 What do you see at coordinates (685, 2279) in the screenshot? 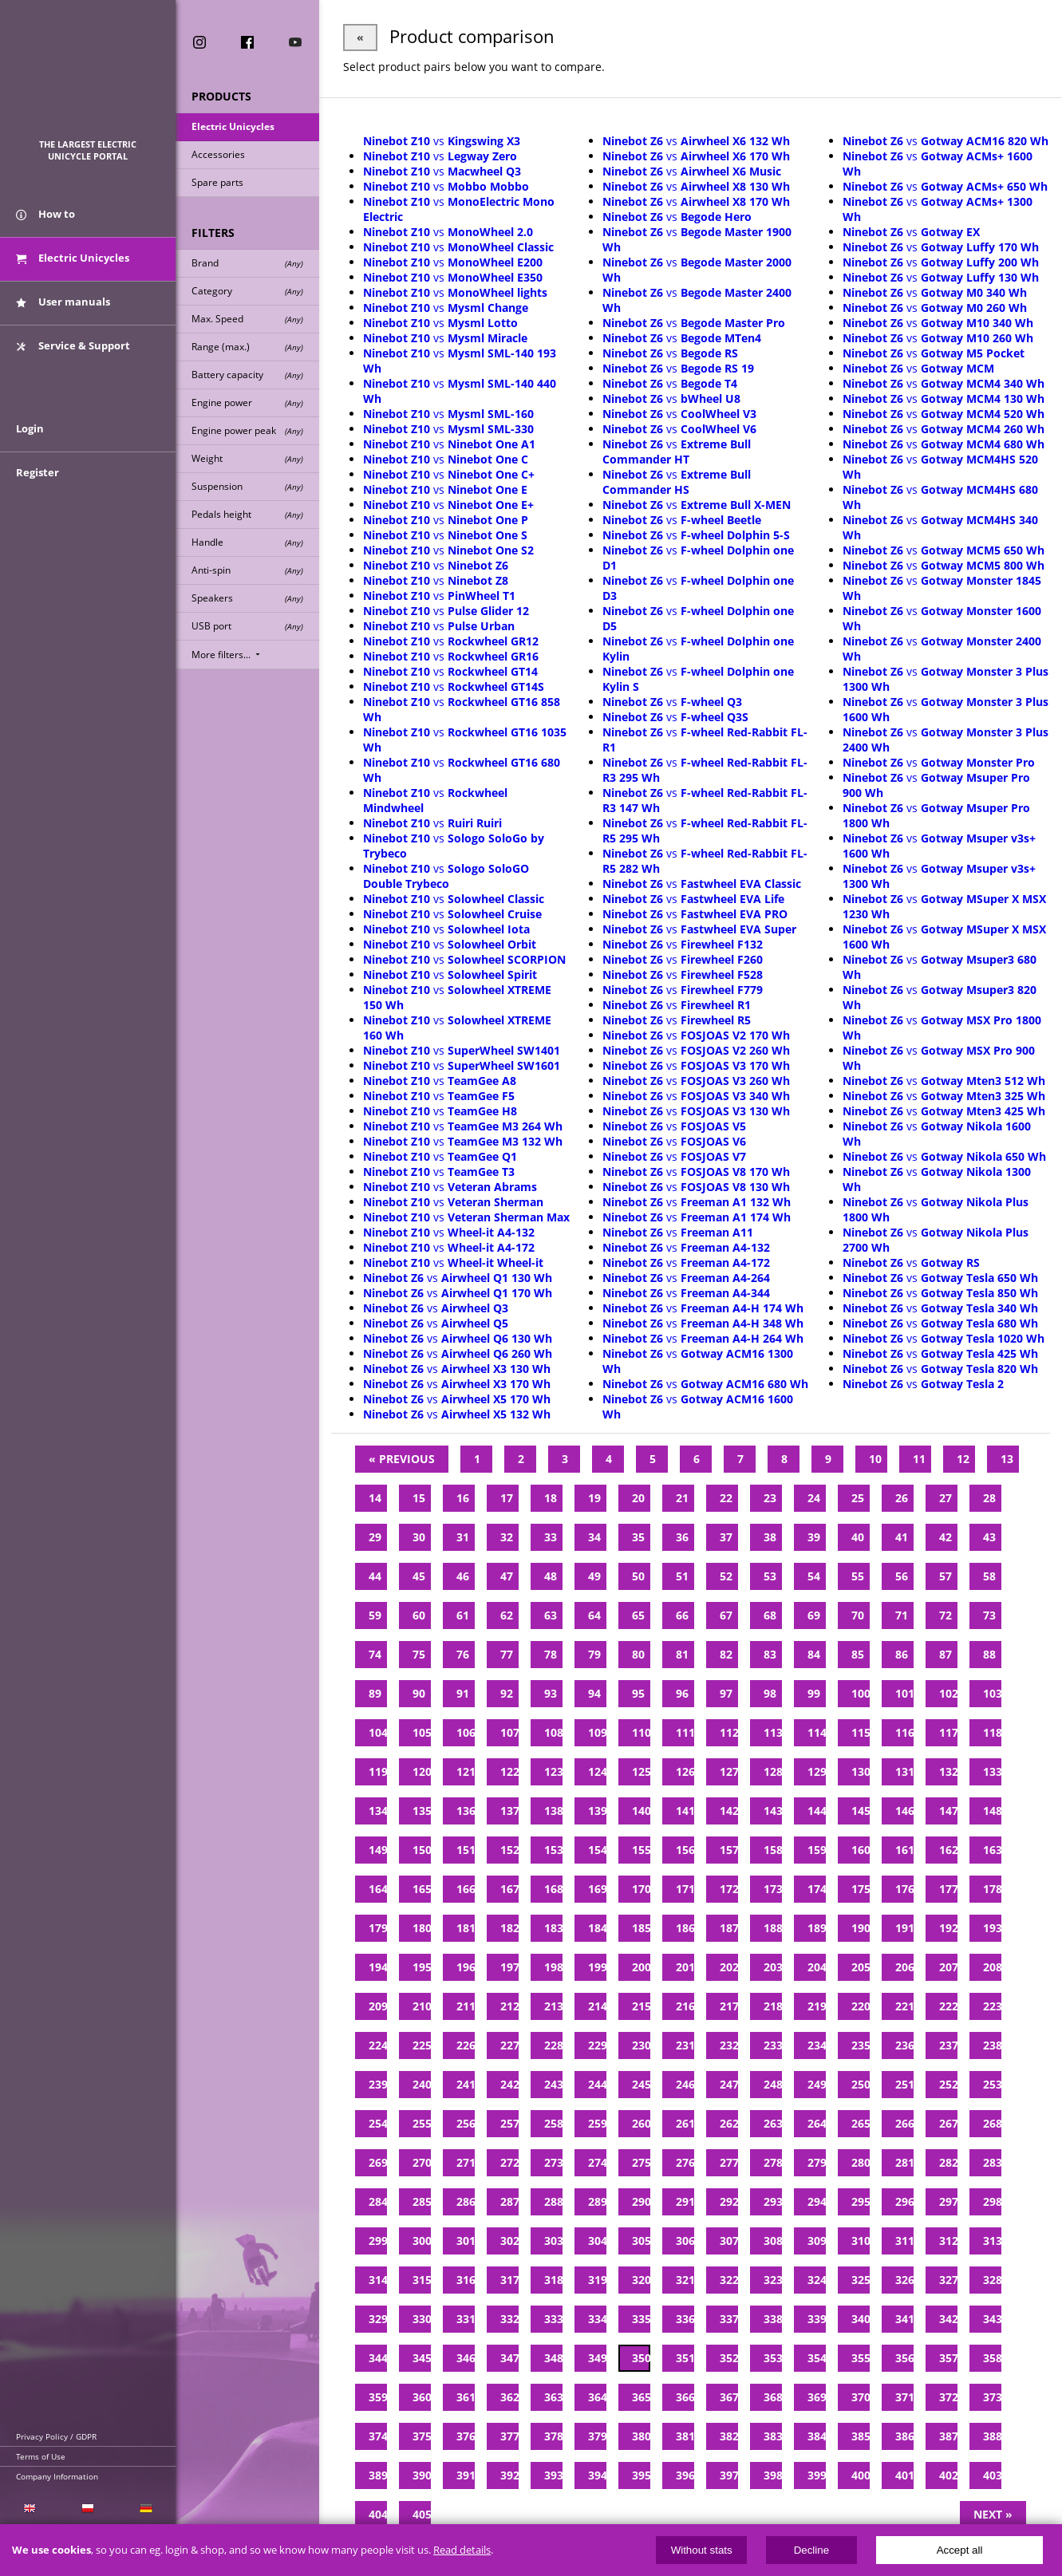
I see `321` at bounding box center [685, 2279].